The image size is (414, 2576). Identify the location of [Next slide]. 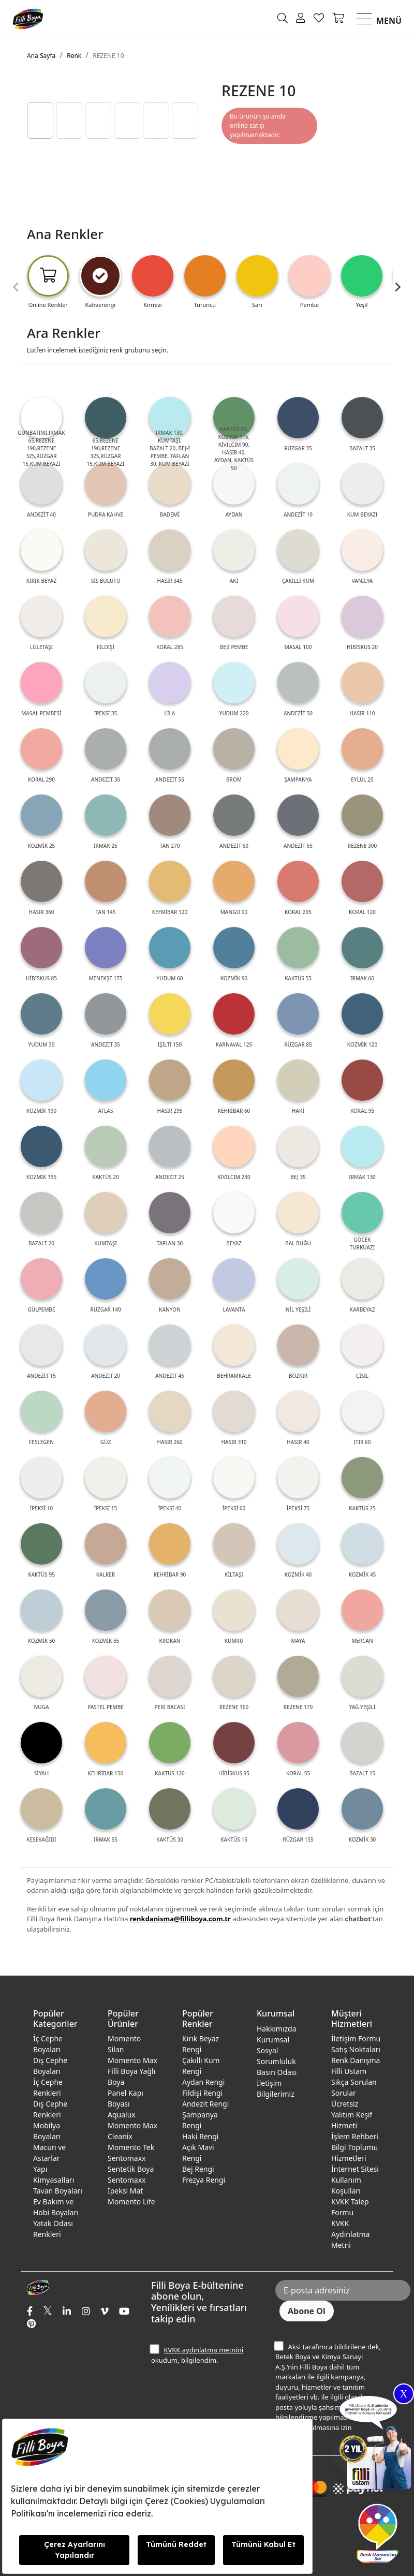
(397, 287).